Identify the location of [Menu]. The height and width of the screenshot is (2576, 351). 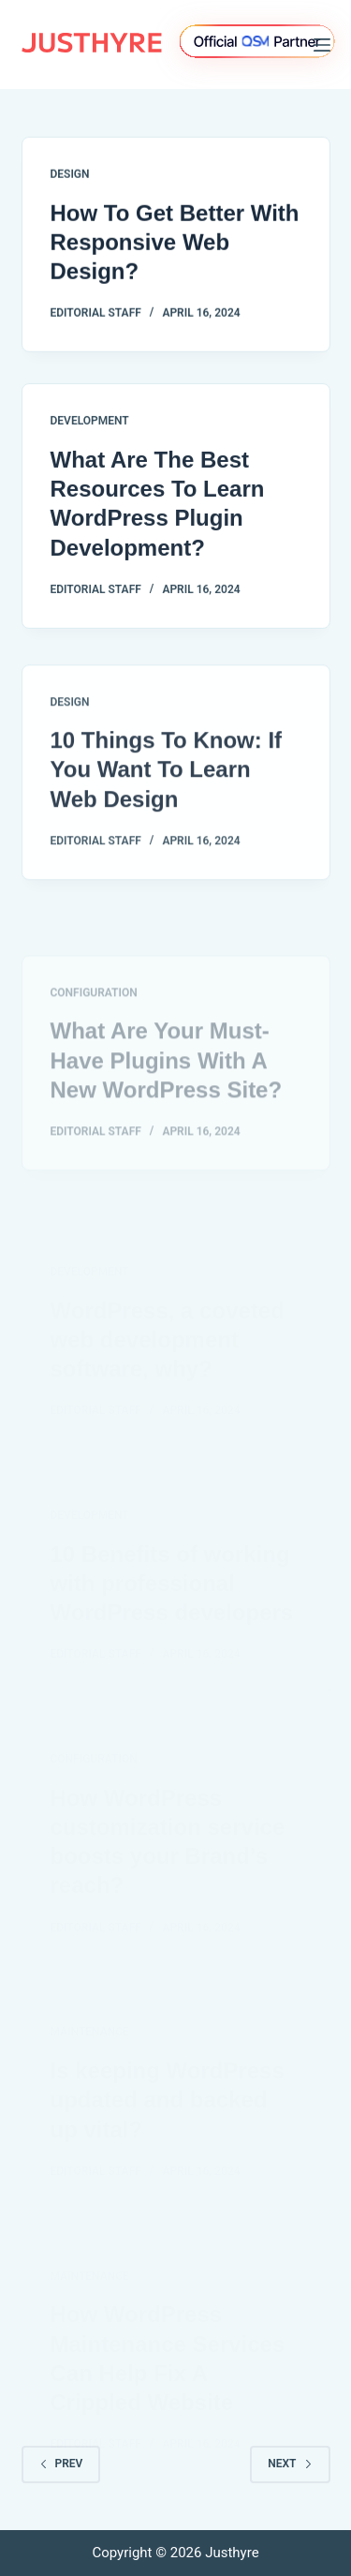
(322, 45).